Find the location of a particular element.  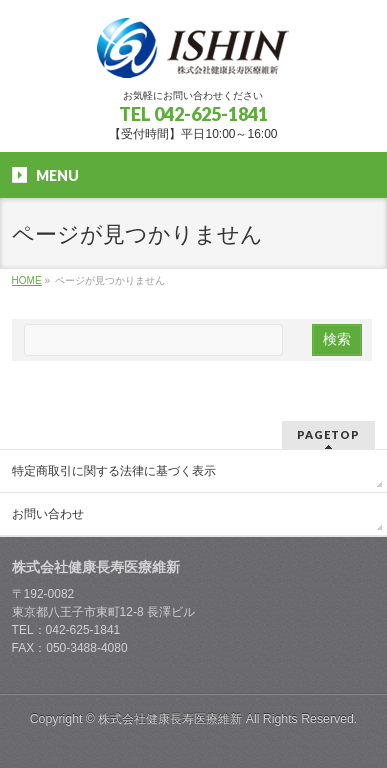

PAGETOP is located at coordinates (328, 434).